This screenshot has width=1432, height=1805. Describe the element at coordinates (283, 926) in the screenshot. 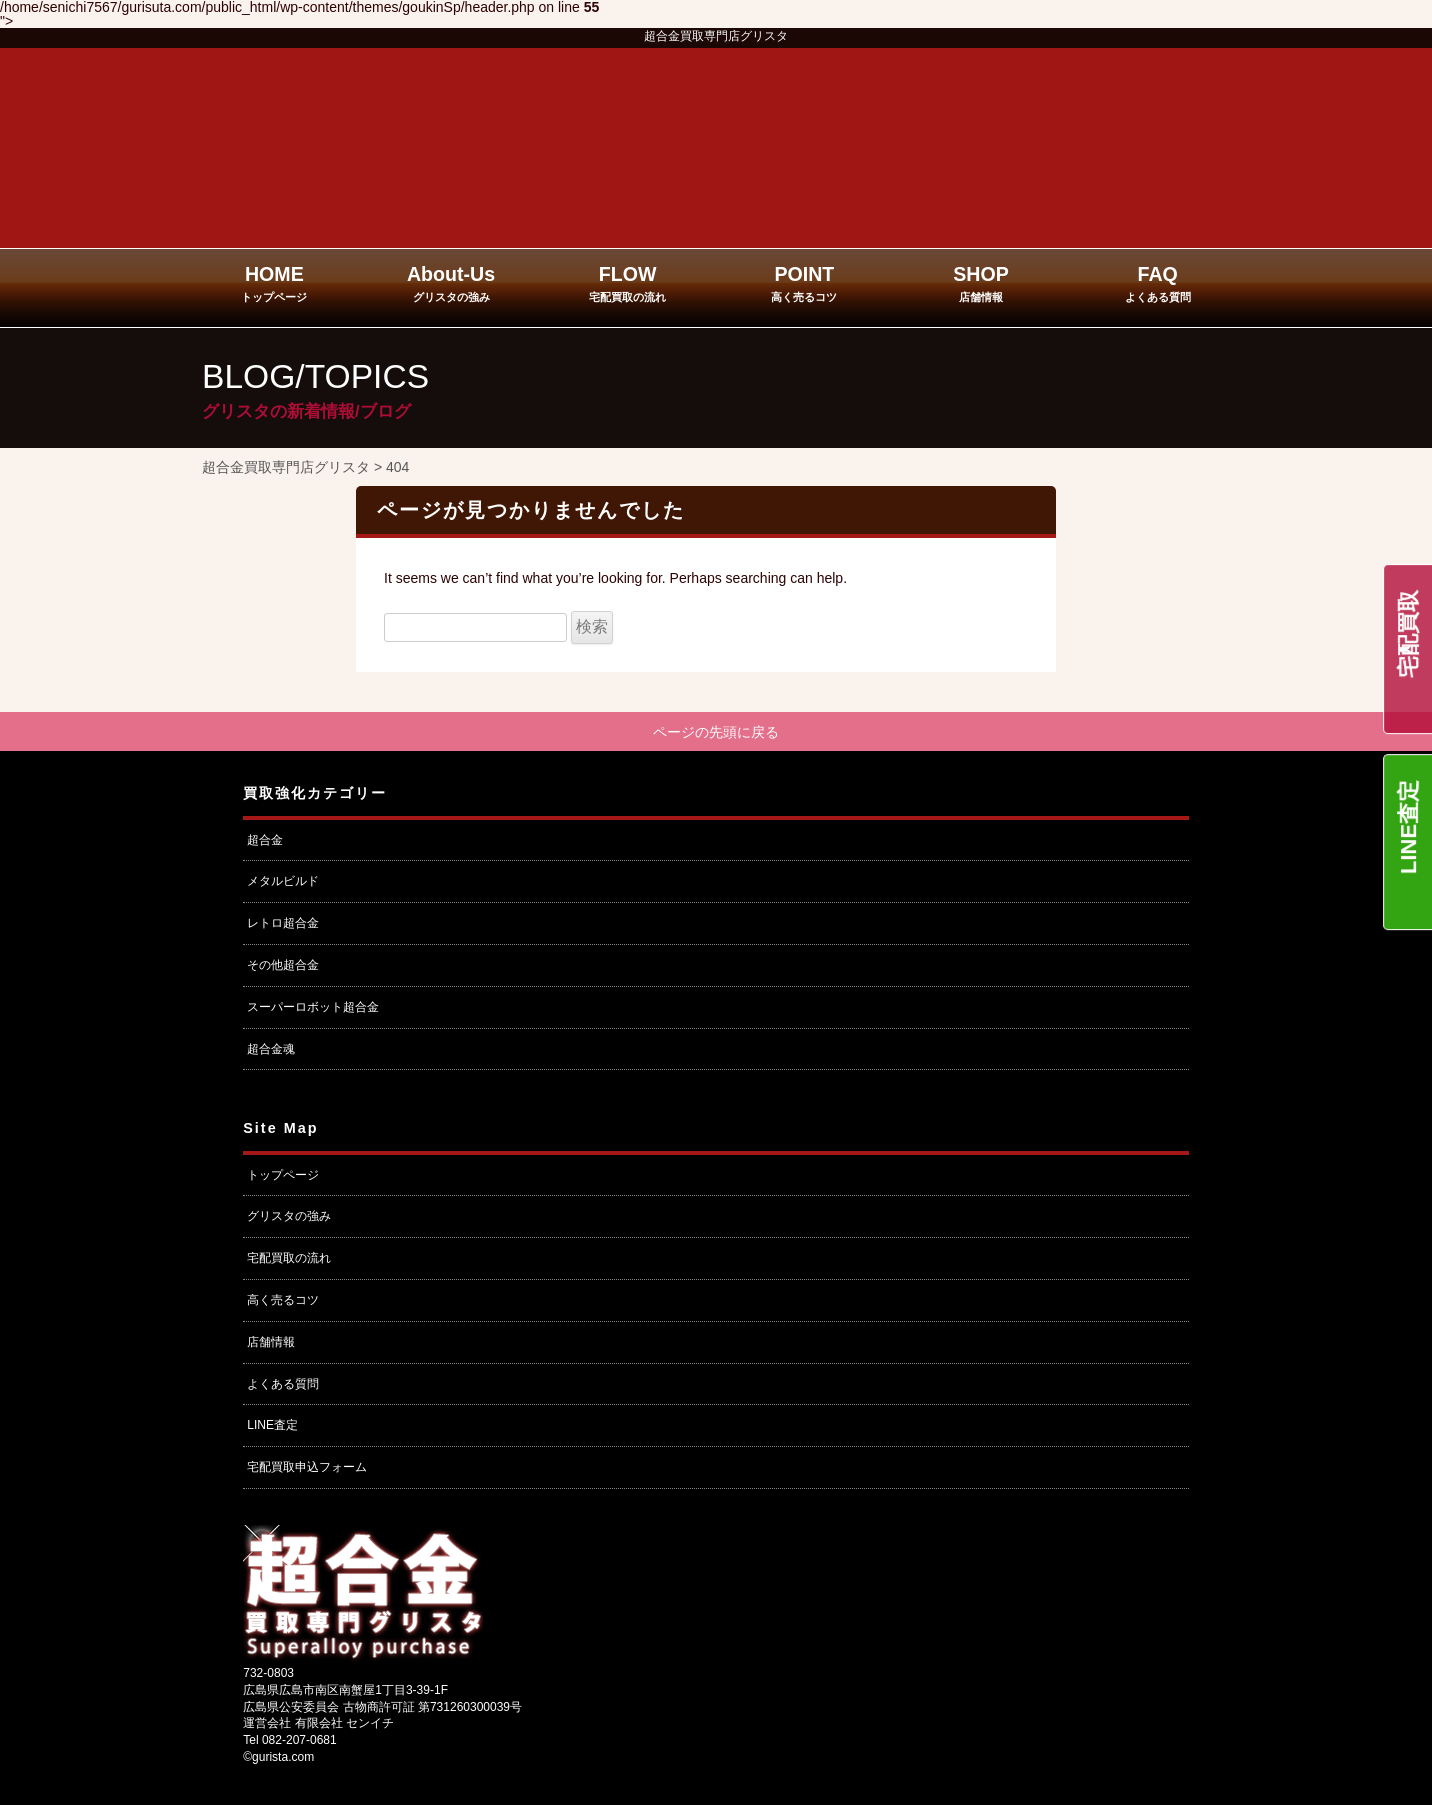

I see `レトロ超合金` at that location.